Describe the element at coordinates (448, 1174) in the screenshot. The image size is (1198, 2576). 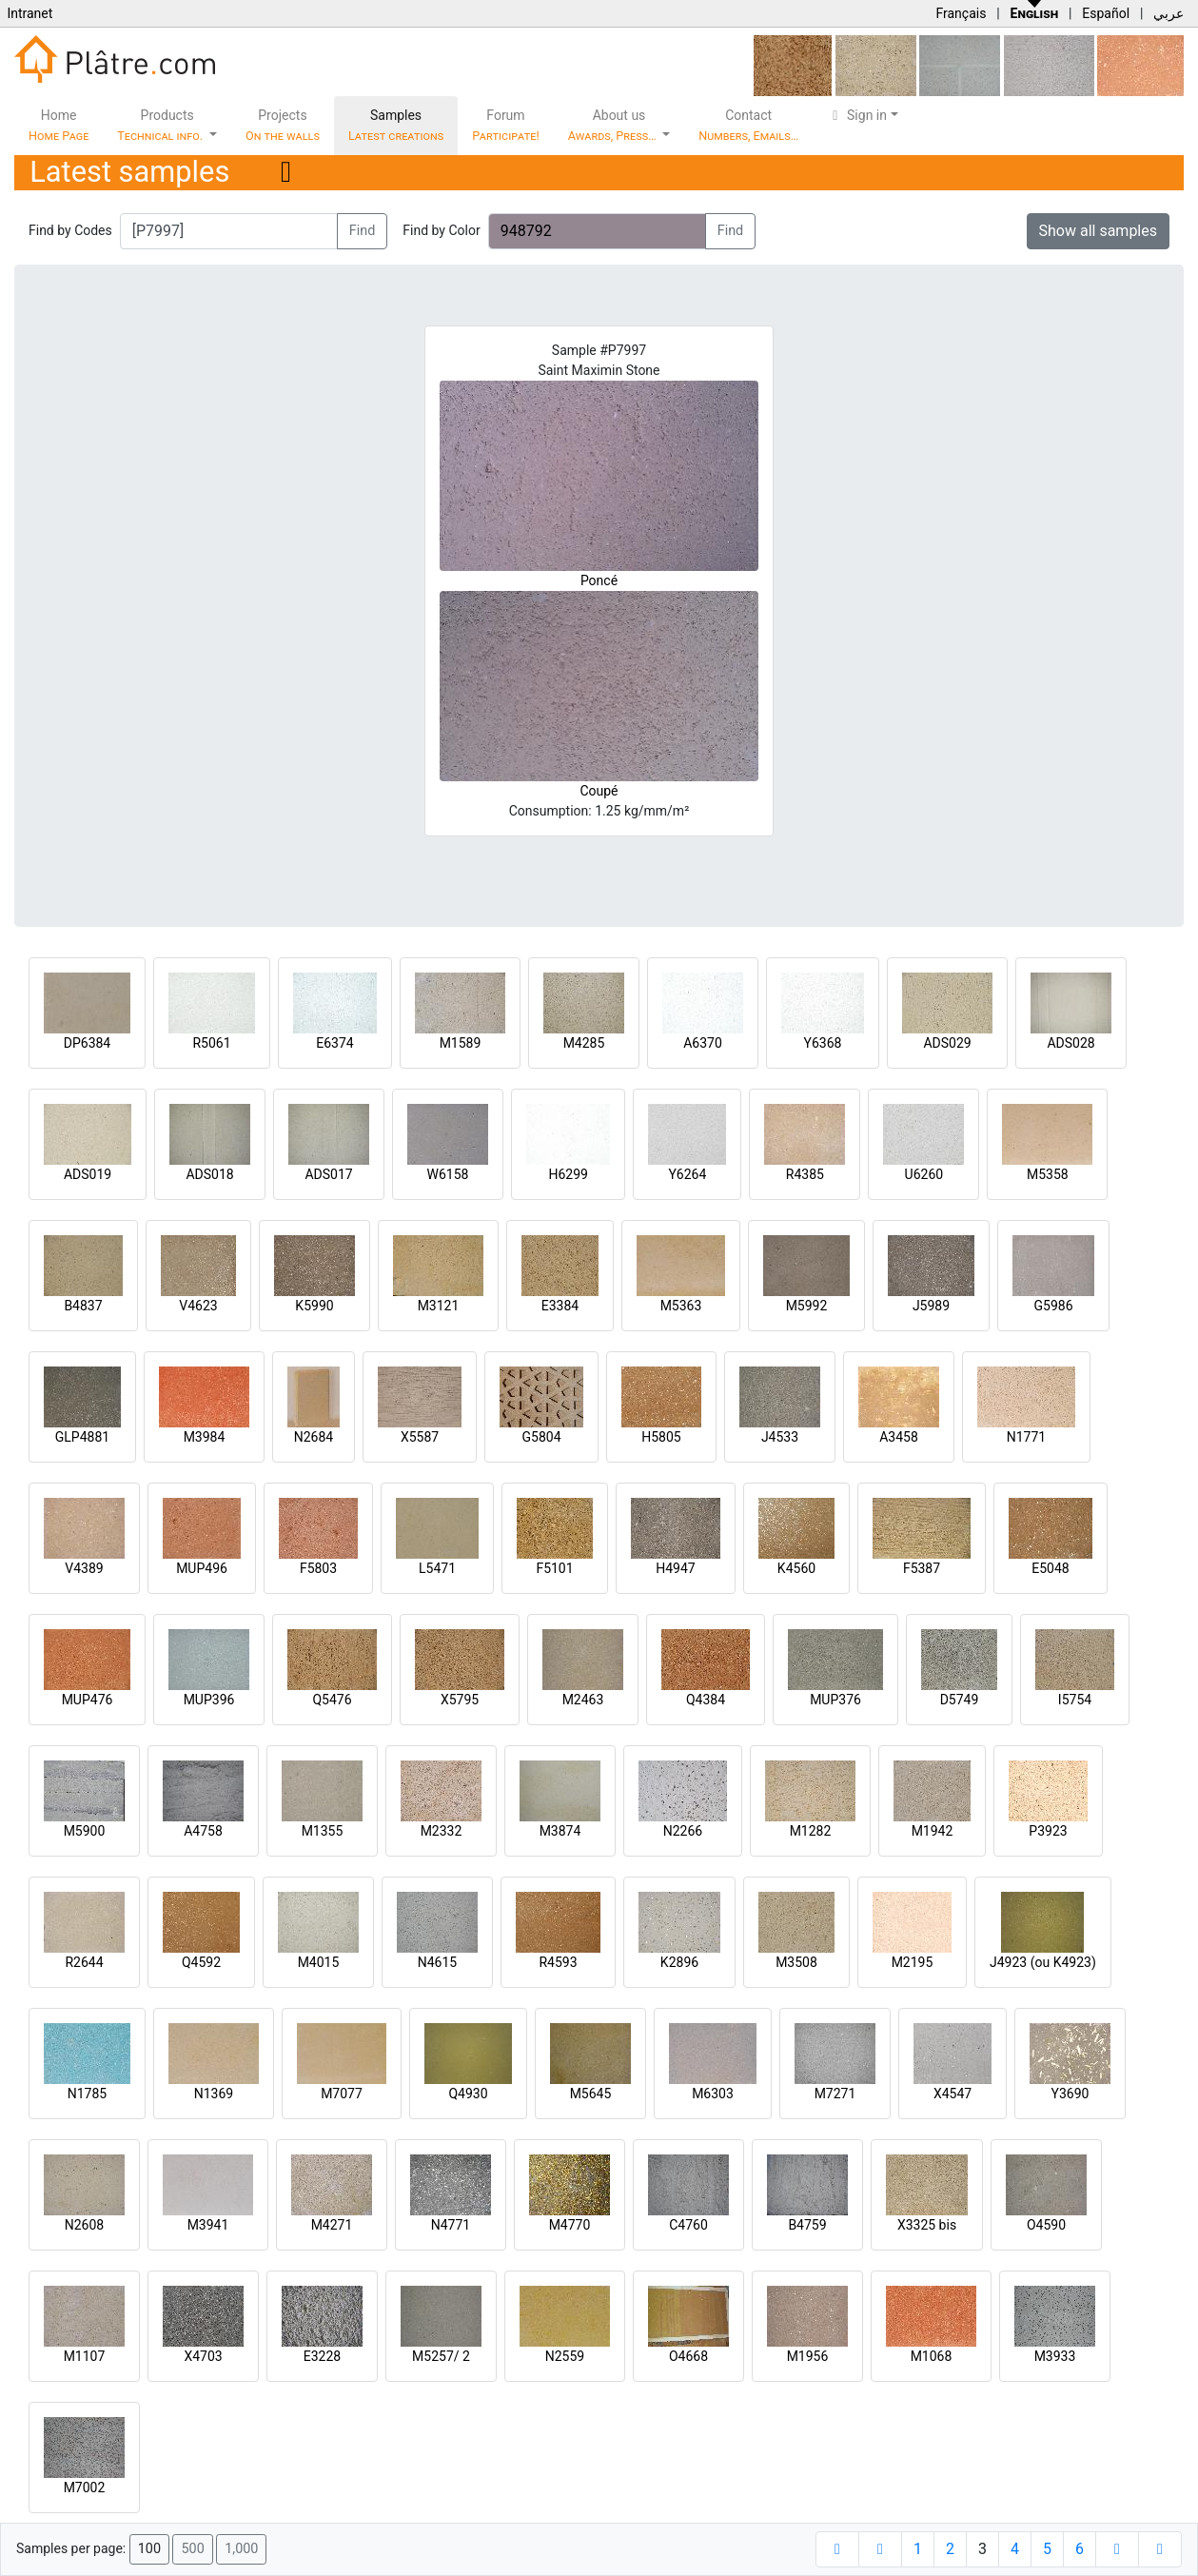
I see `W6158` at that location.